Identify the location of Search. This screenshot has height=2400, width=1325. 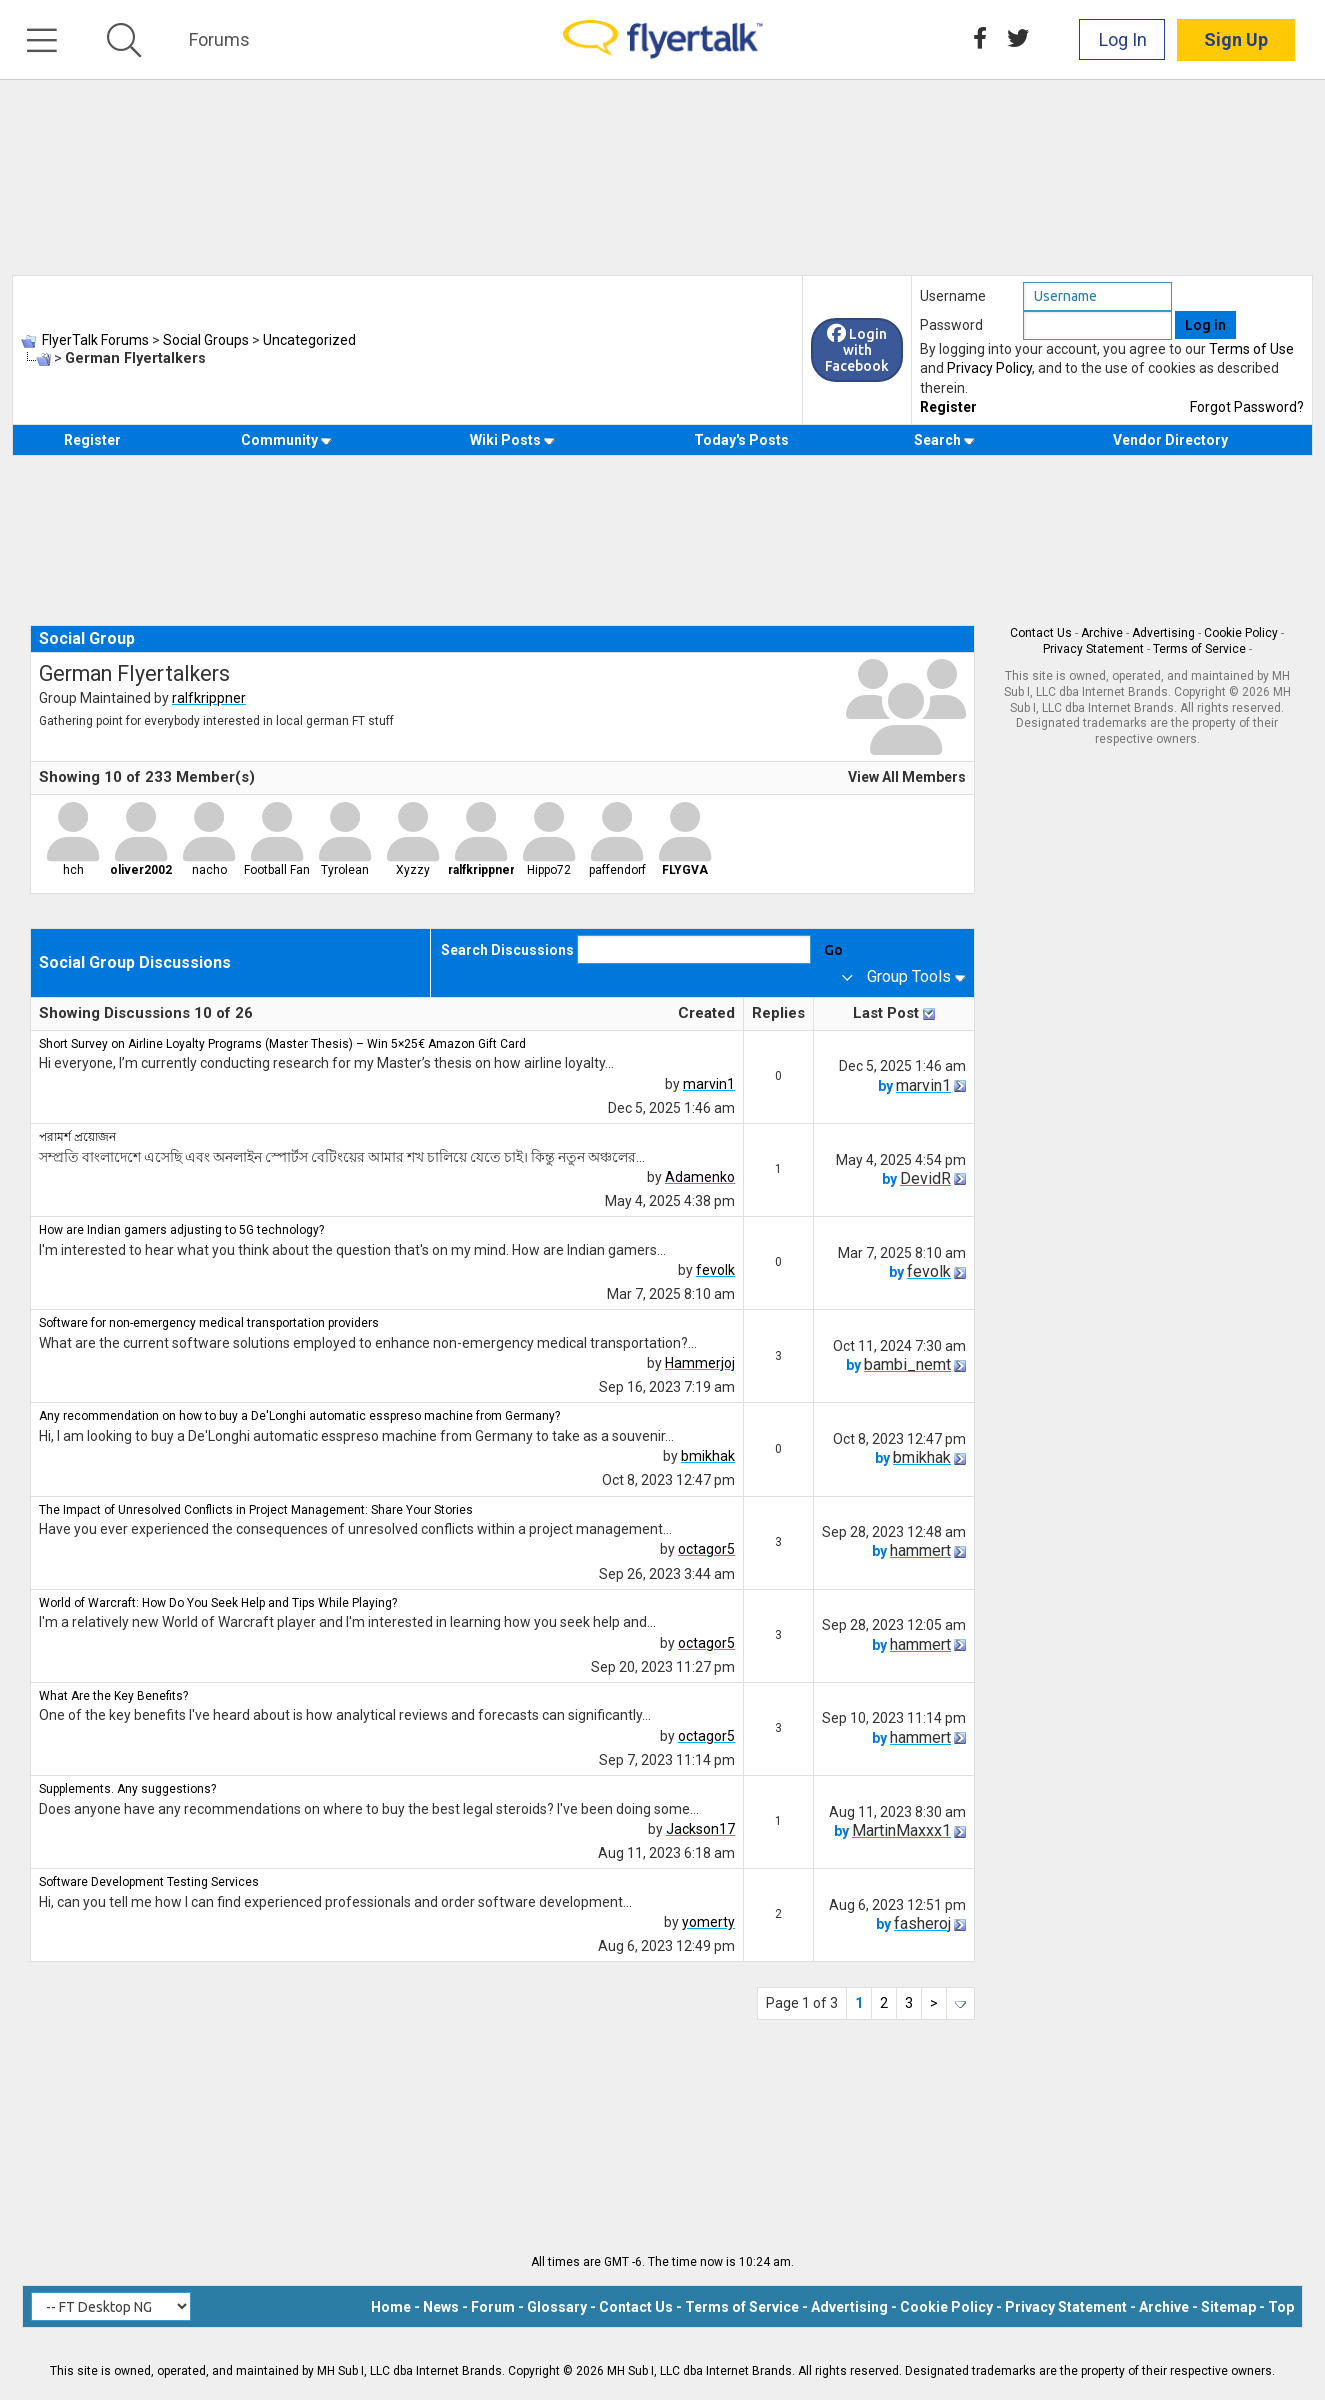
(944, 440).